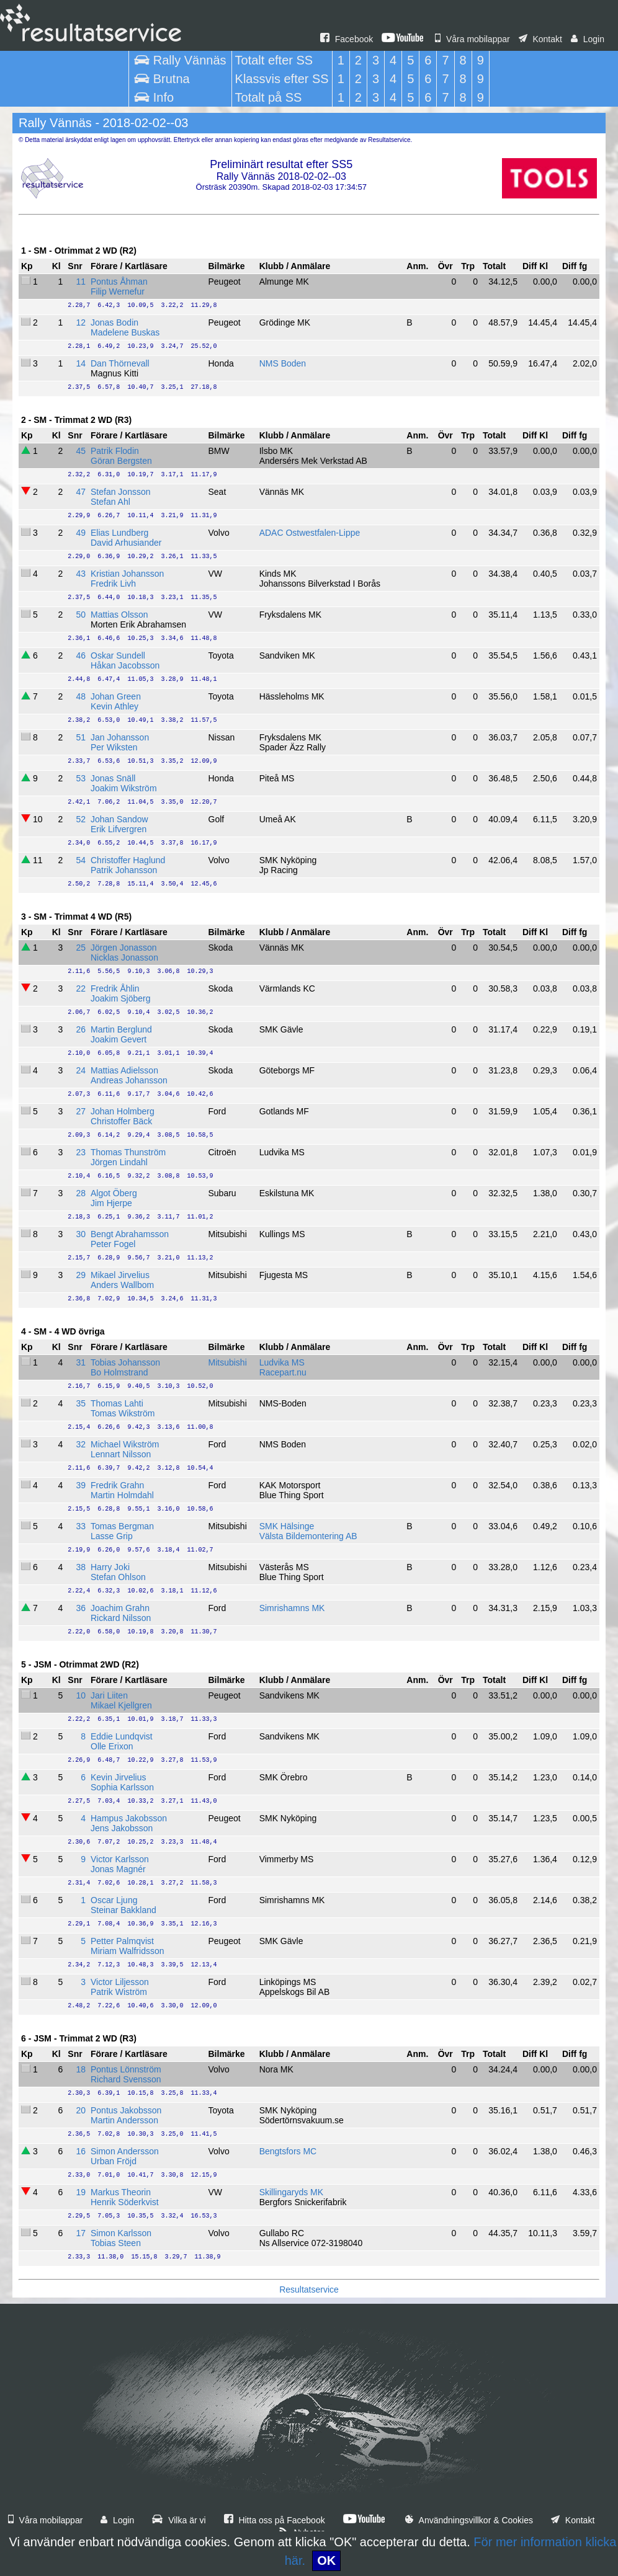 The height and width of the screenshot is (2576, 618). I want to click on Jim Hjerpe, so click(111, 1203).